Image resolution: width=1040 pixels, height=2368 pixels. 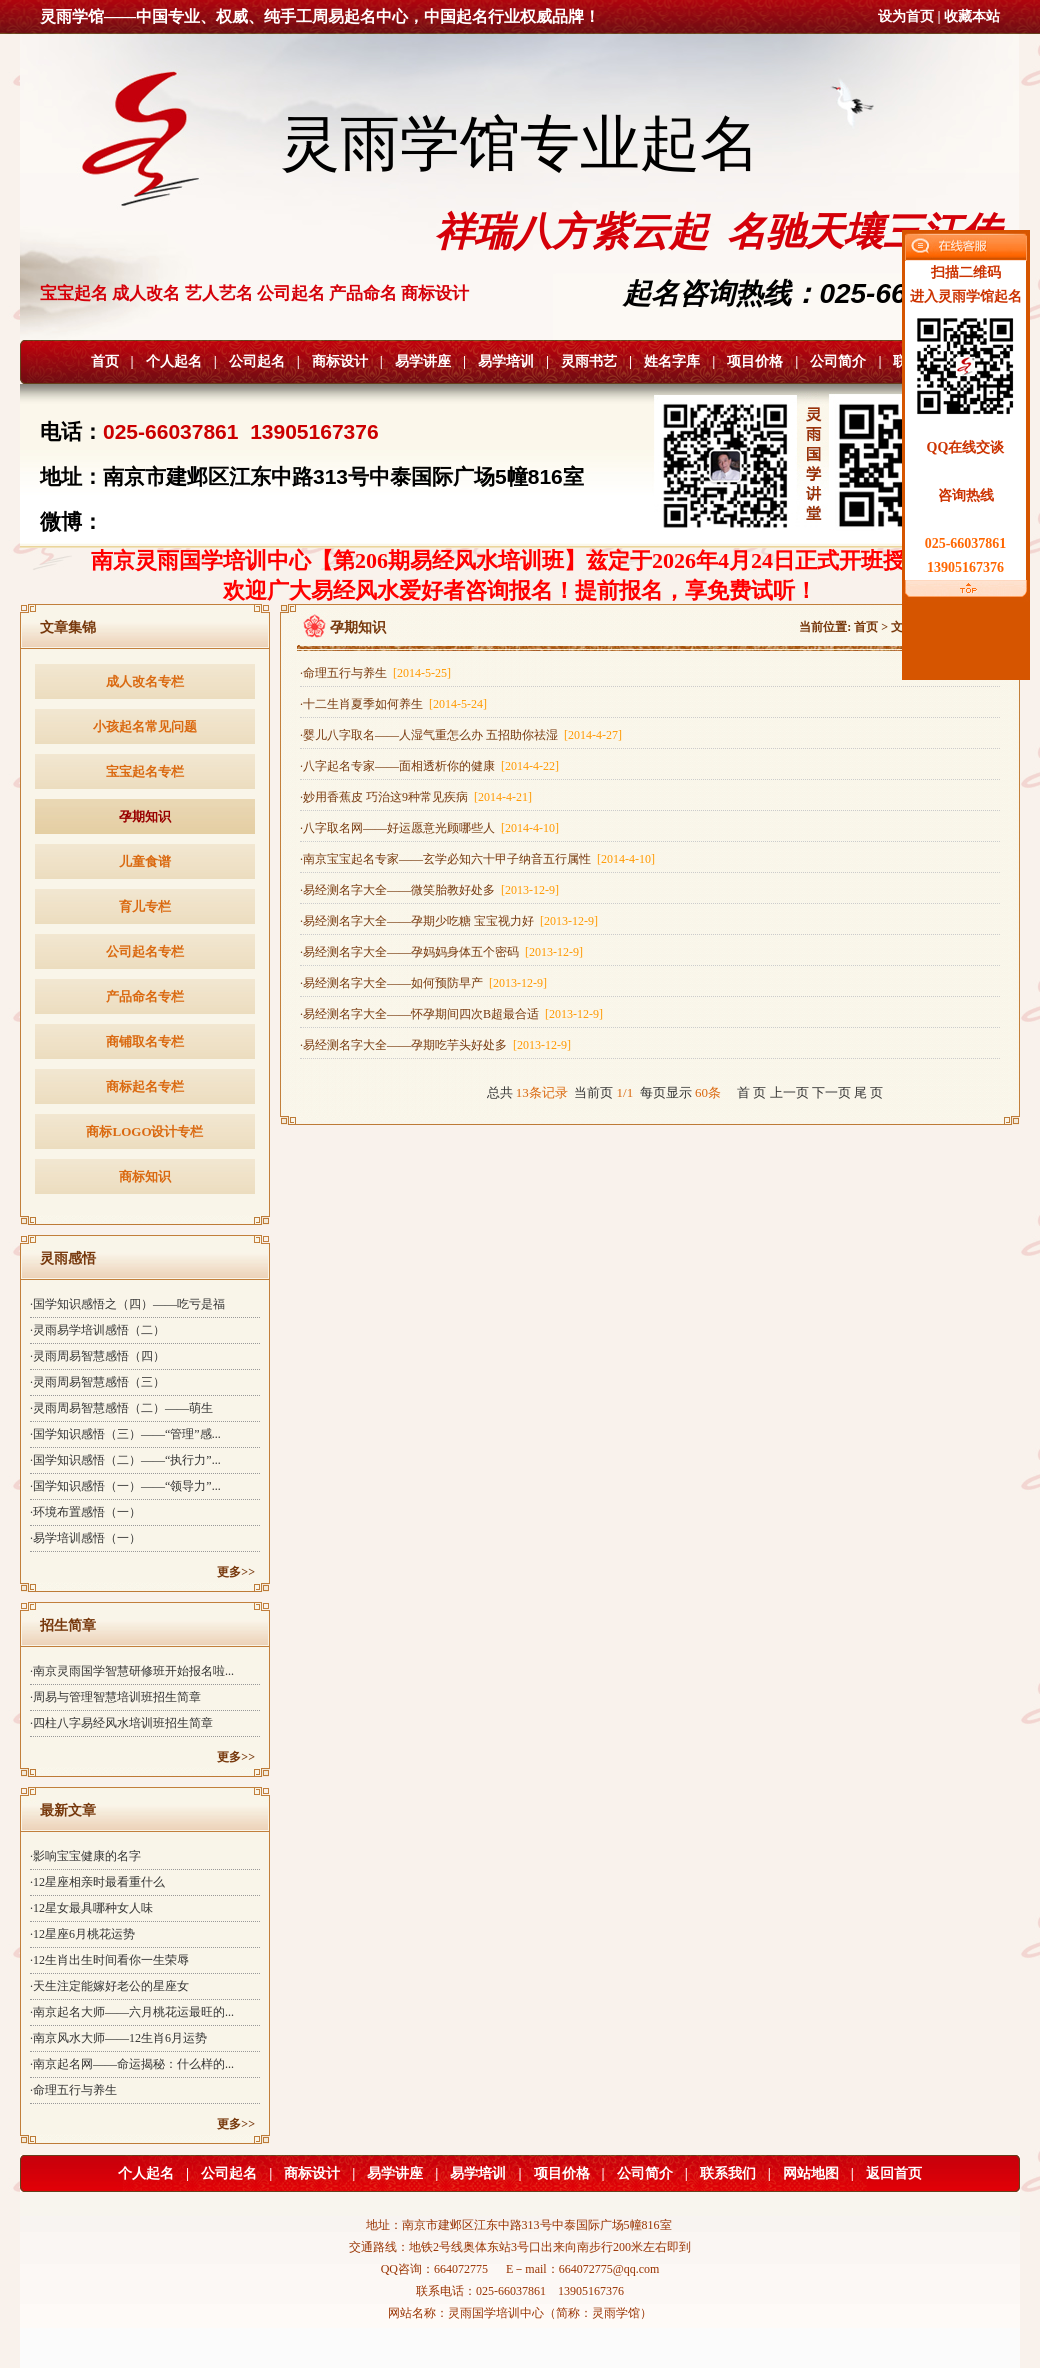 I want to click on ·周易与管理智慧培训班招生简章, so click(x=115, y=1697).